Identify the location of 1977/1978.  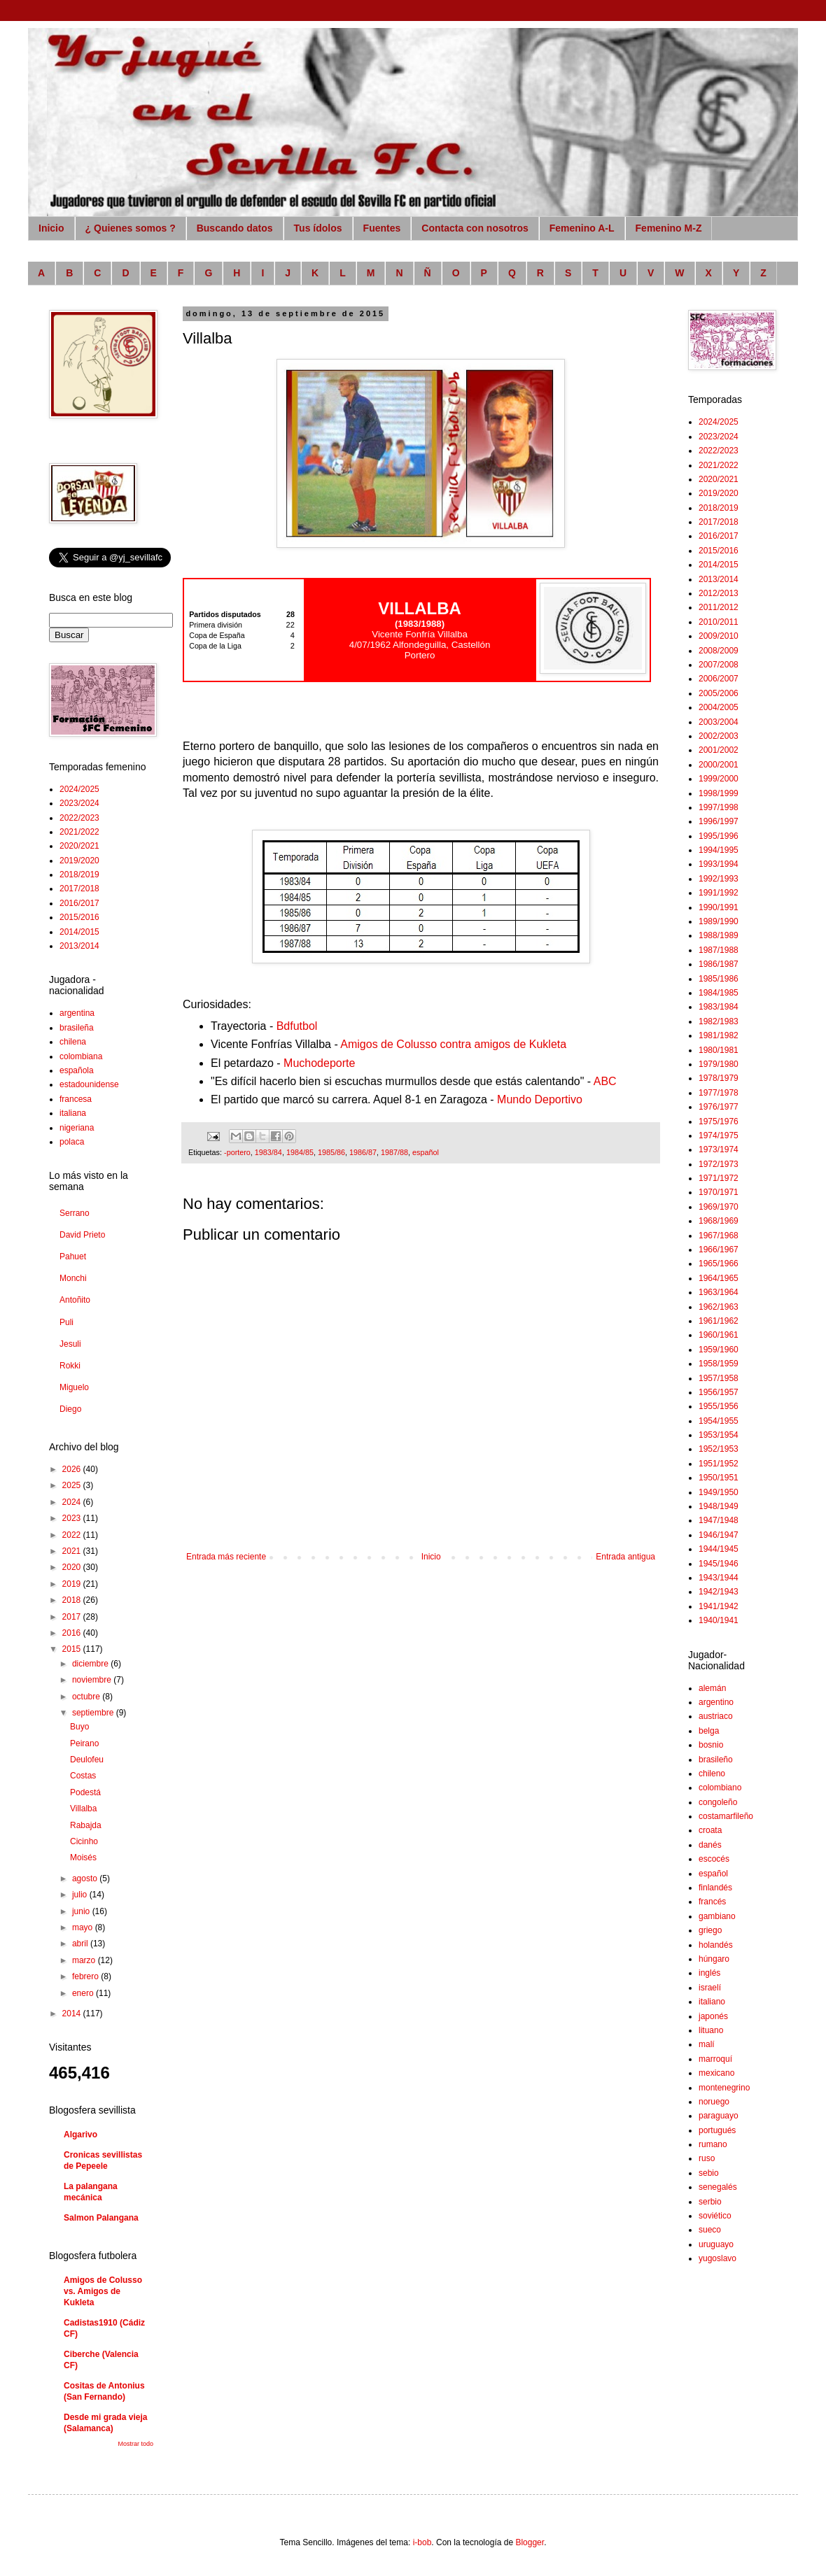
(718, 1093).